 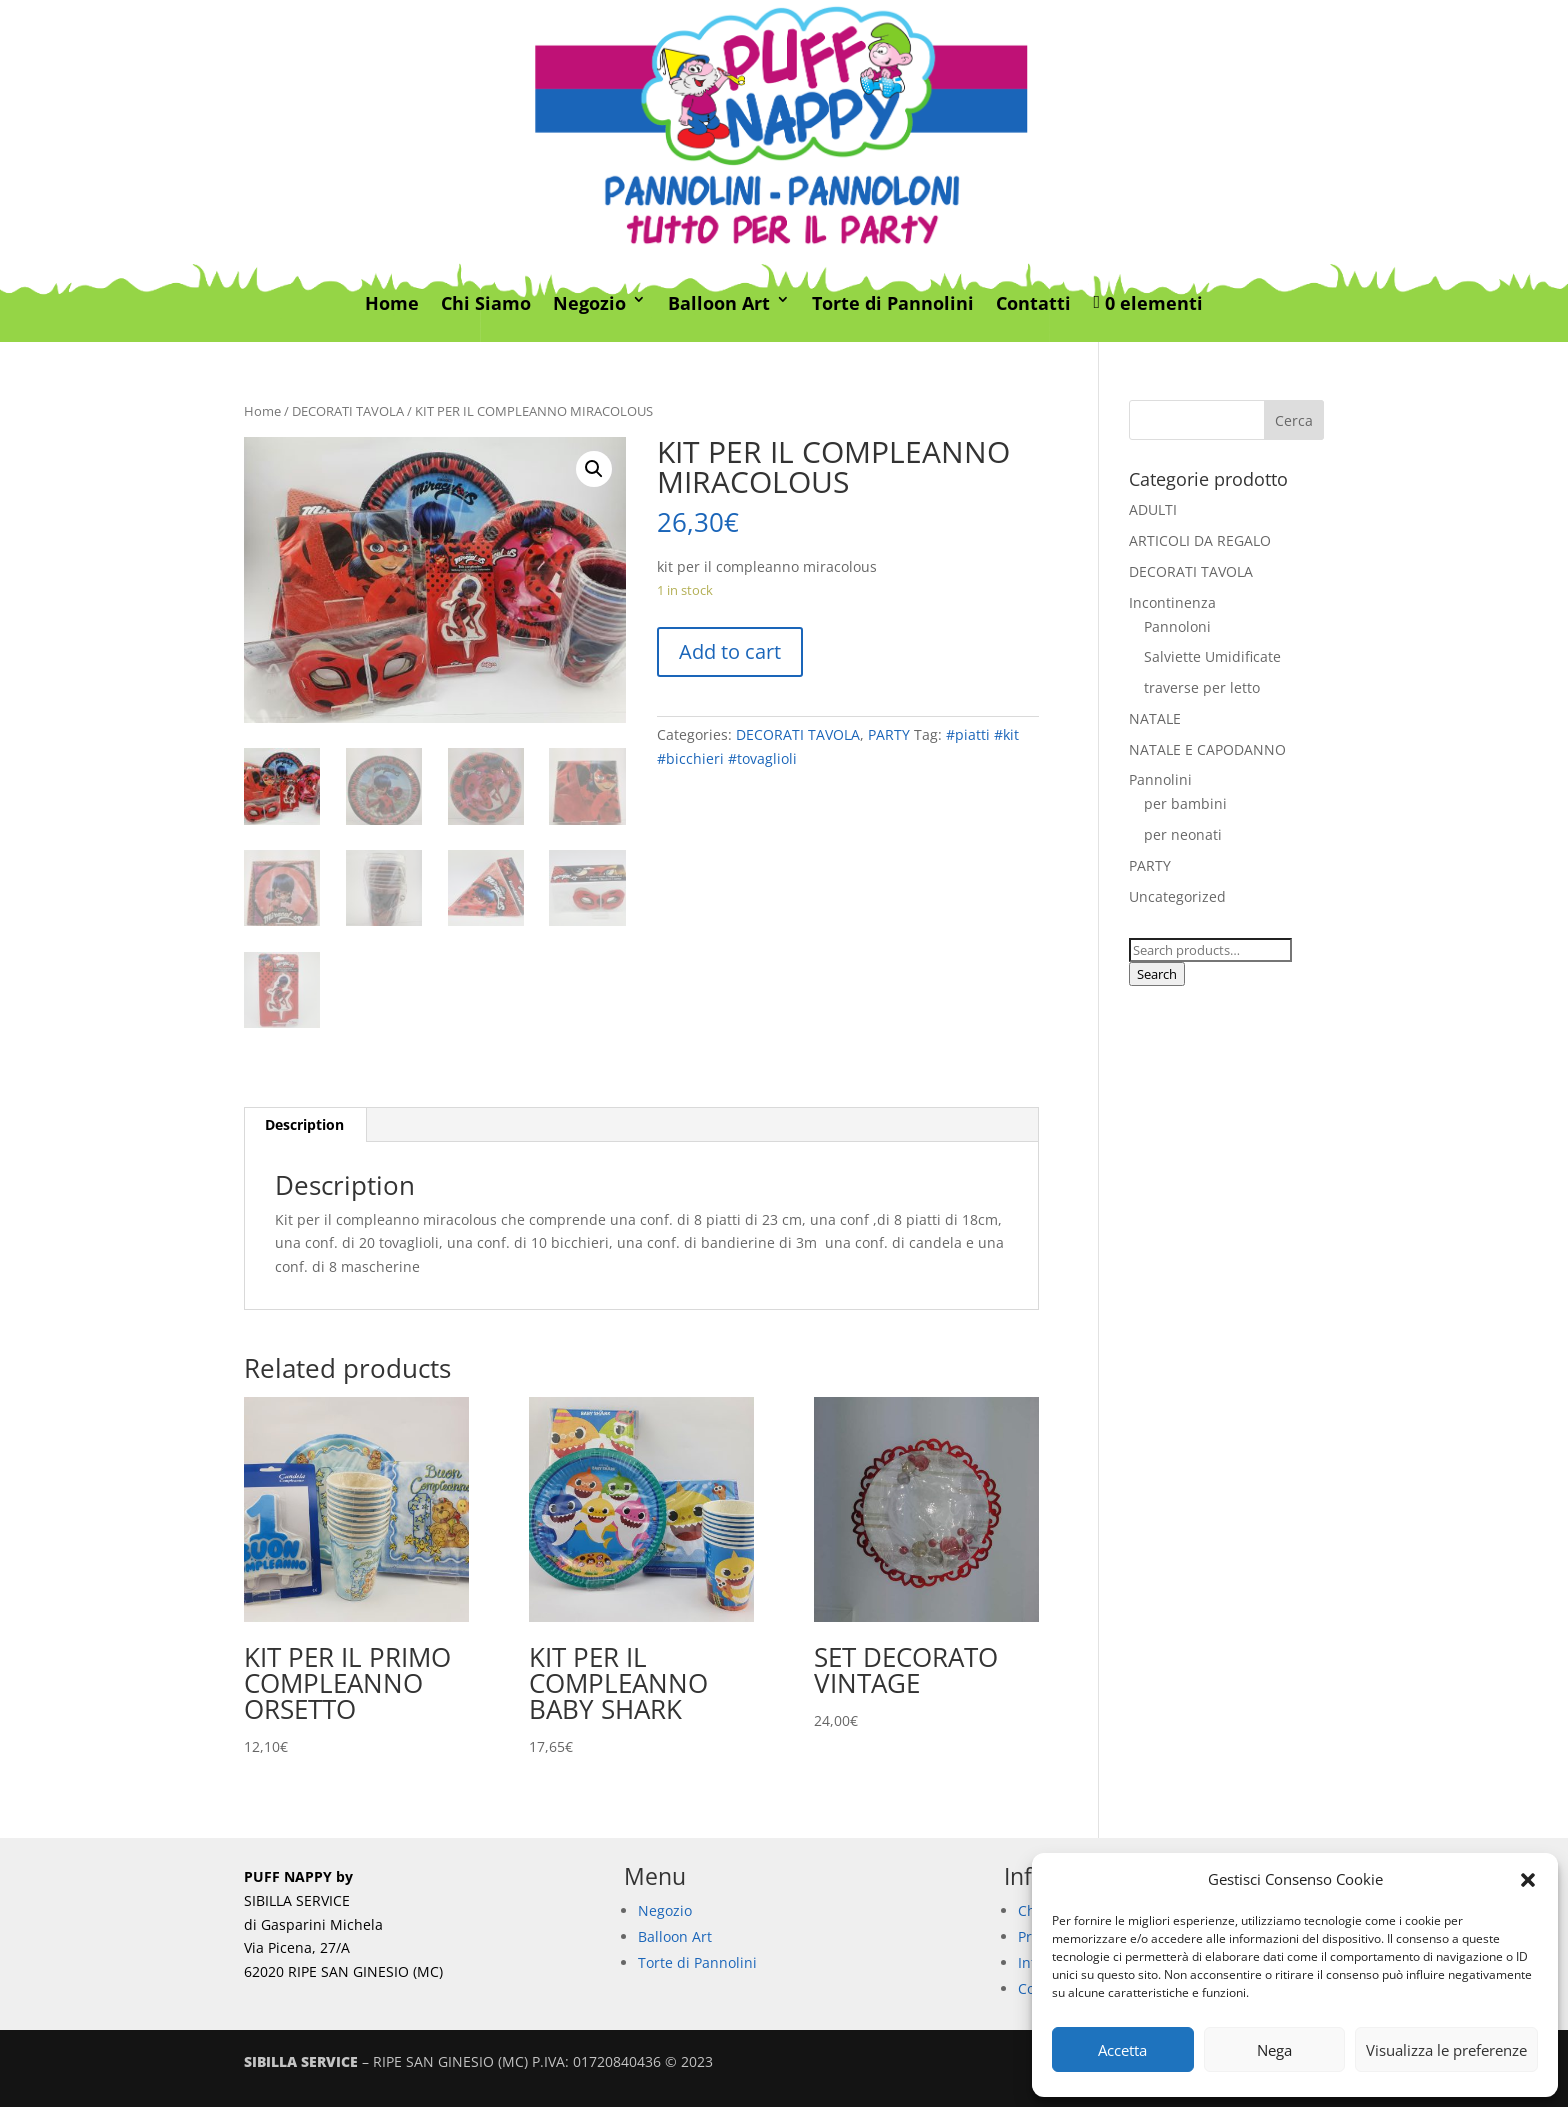 What do you see at coordinates (730, 651) in the screenshot?
I see `Add to cart` at bounding box center [730, 651].